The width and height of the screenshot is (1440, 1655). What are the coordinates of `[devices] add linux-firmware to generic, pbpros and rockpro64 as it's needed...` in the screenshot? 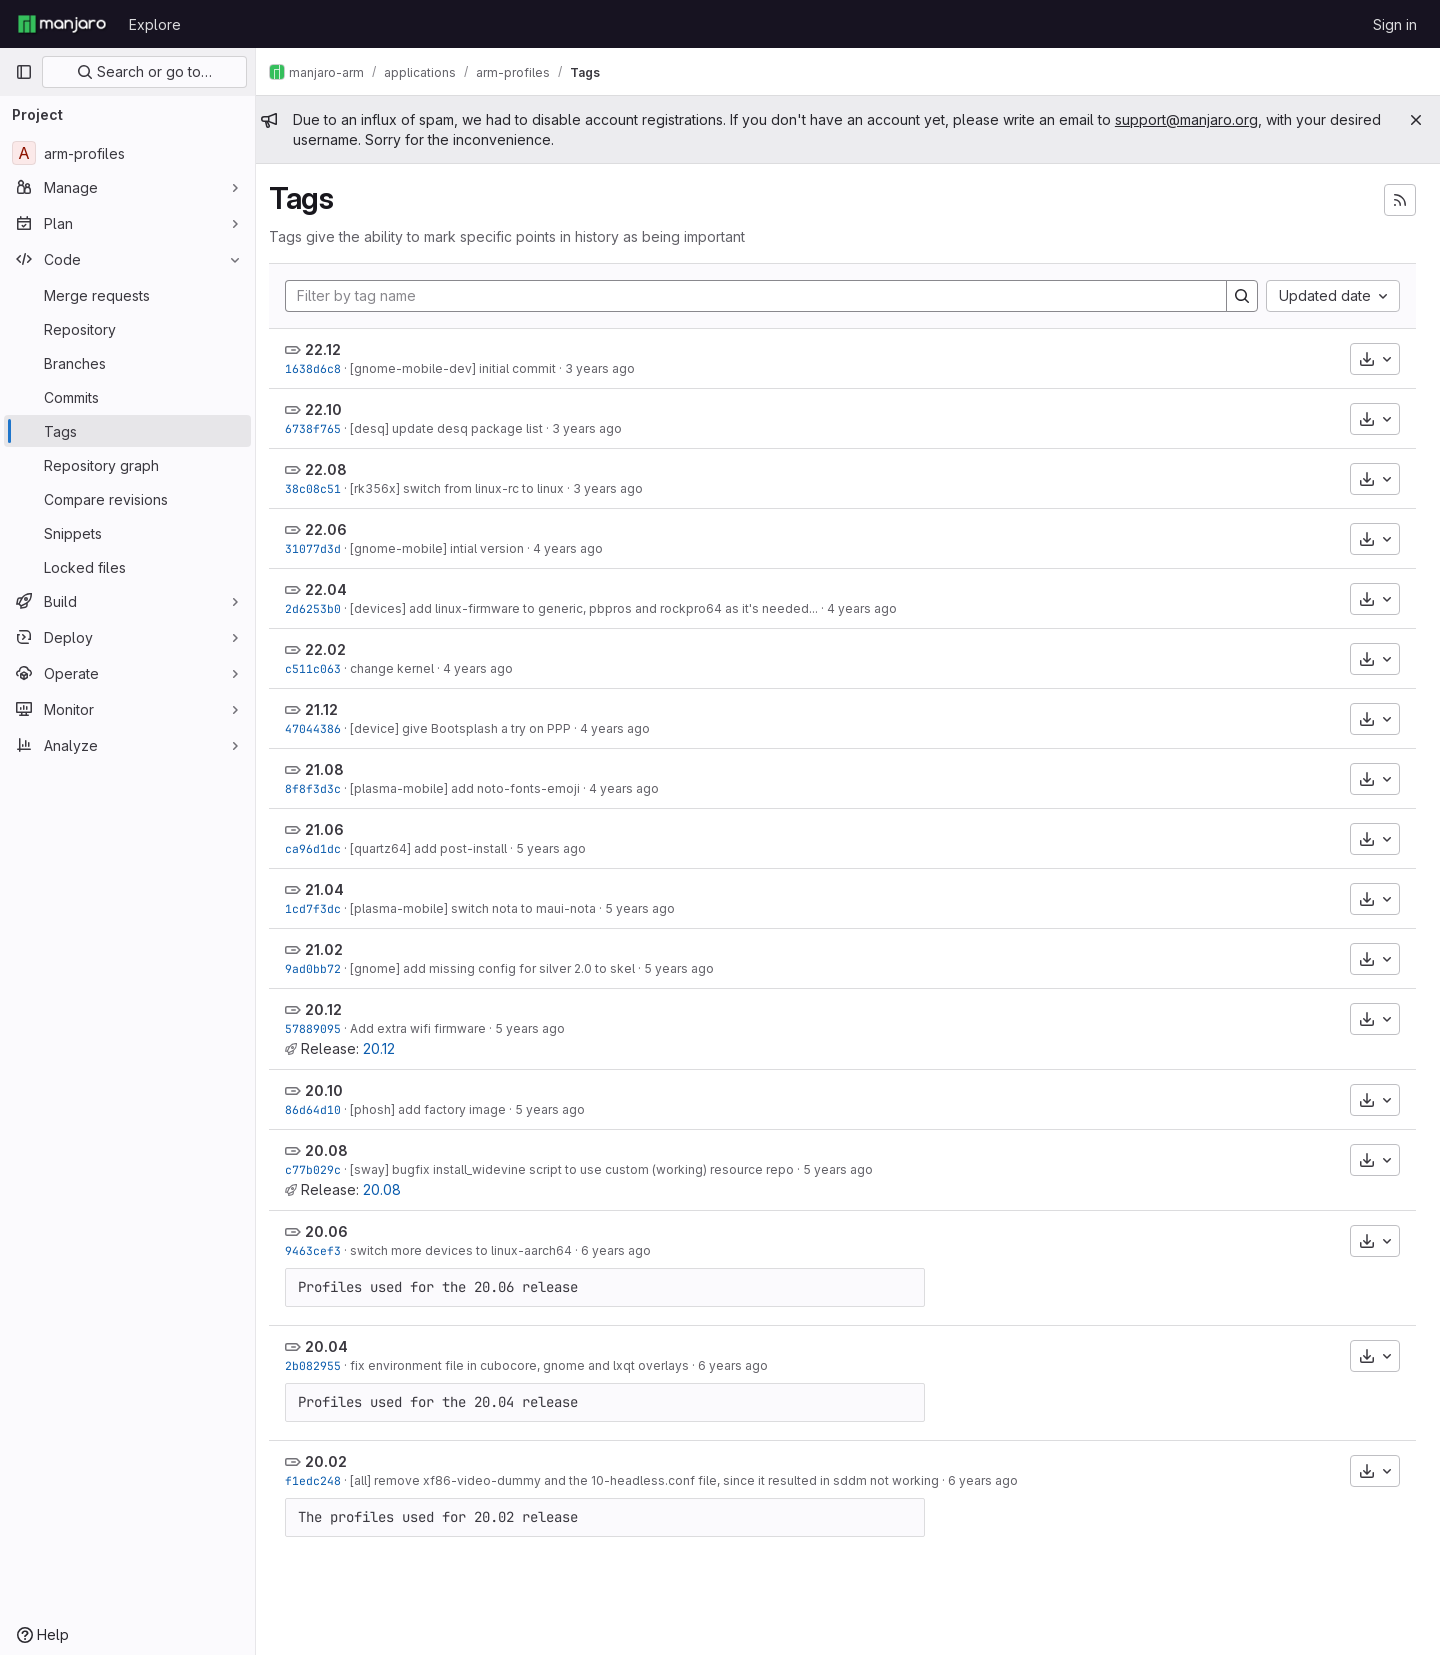 It's located at (595, 608).